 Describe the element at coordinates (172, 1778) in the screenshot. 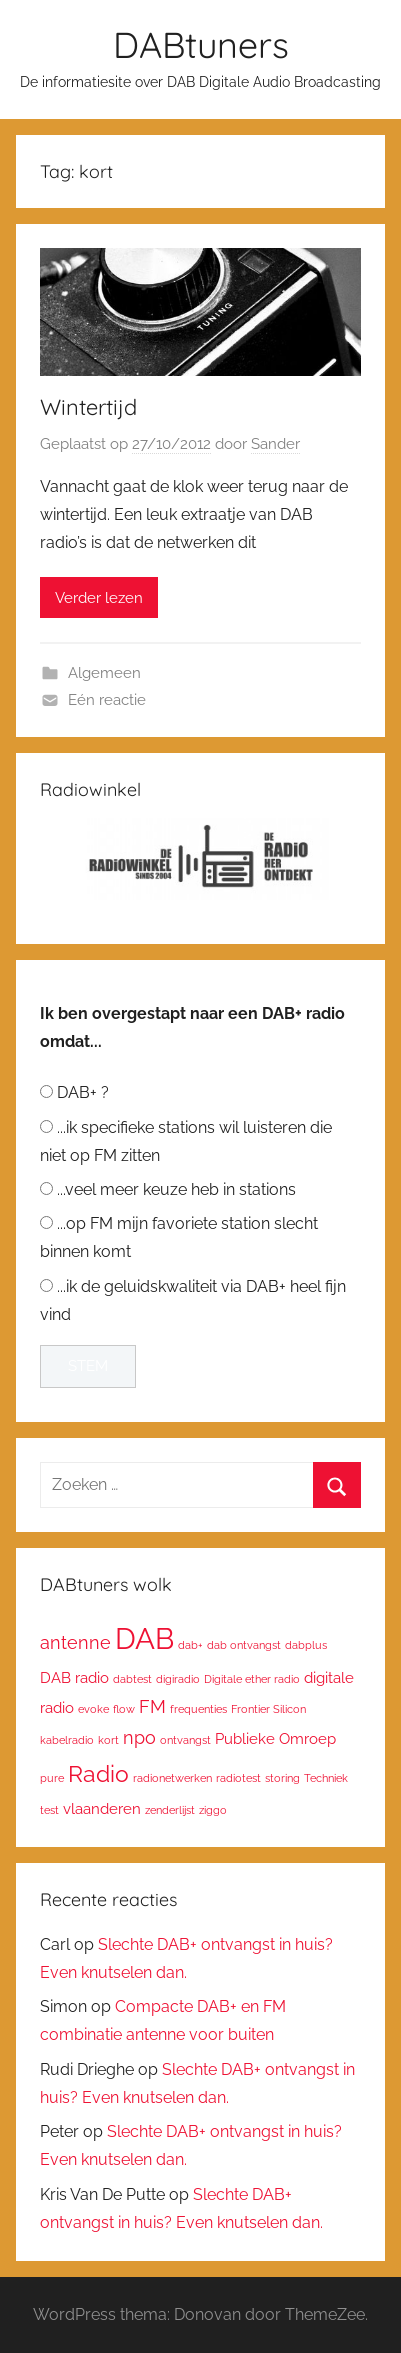

I see `radionetwerken [radionetwerken (1 item)]` at that location.